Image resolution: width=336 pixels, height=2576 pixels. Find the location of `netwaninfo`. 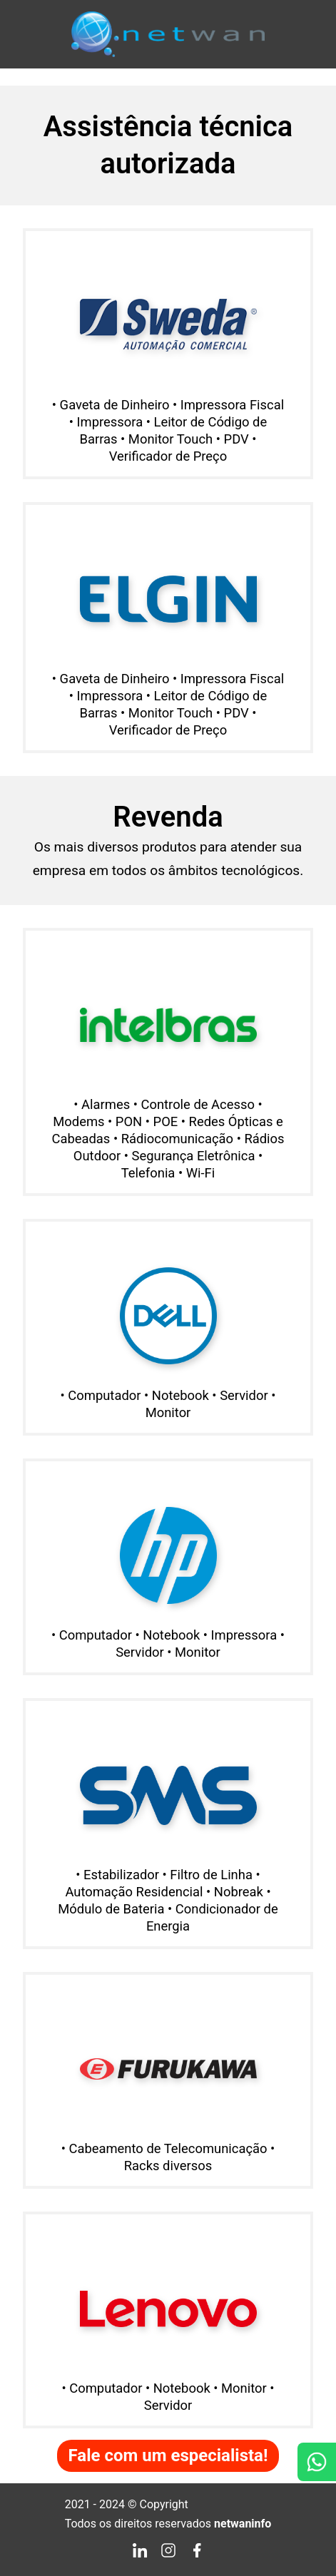

netwaninfo is located at coordinates (242, 2523).